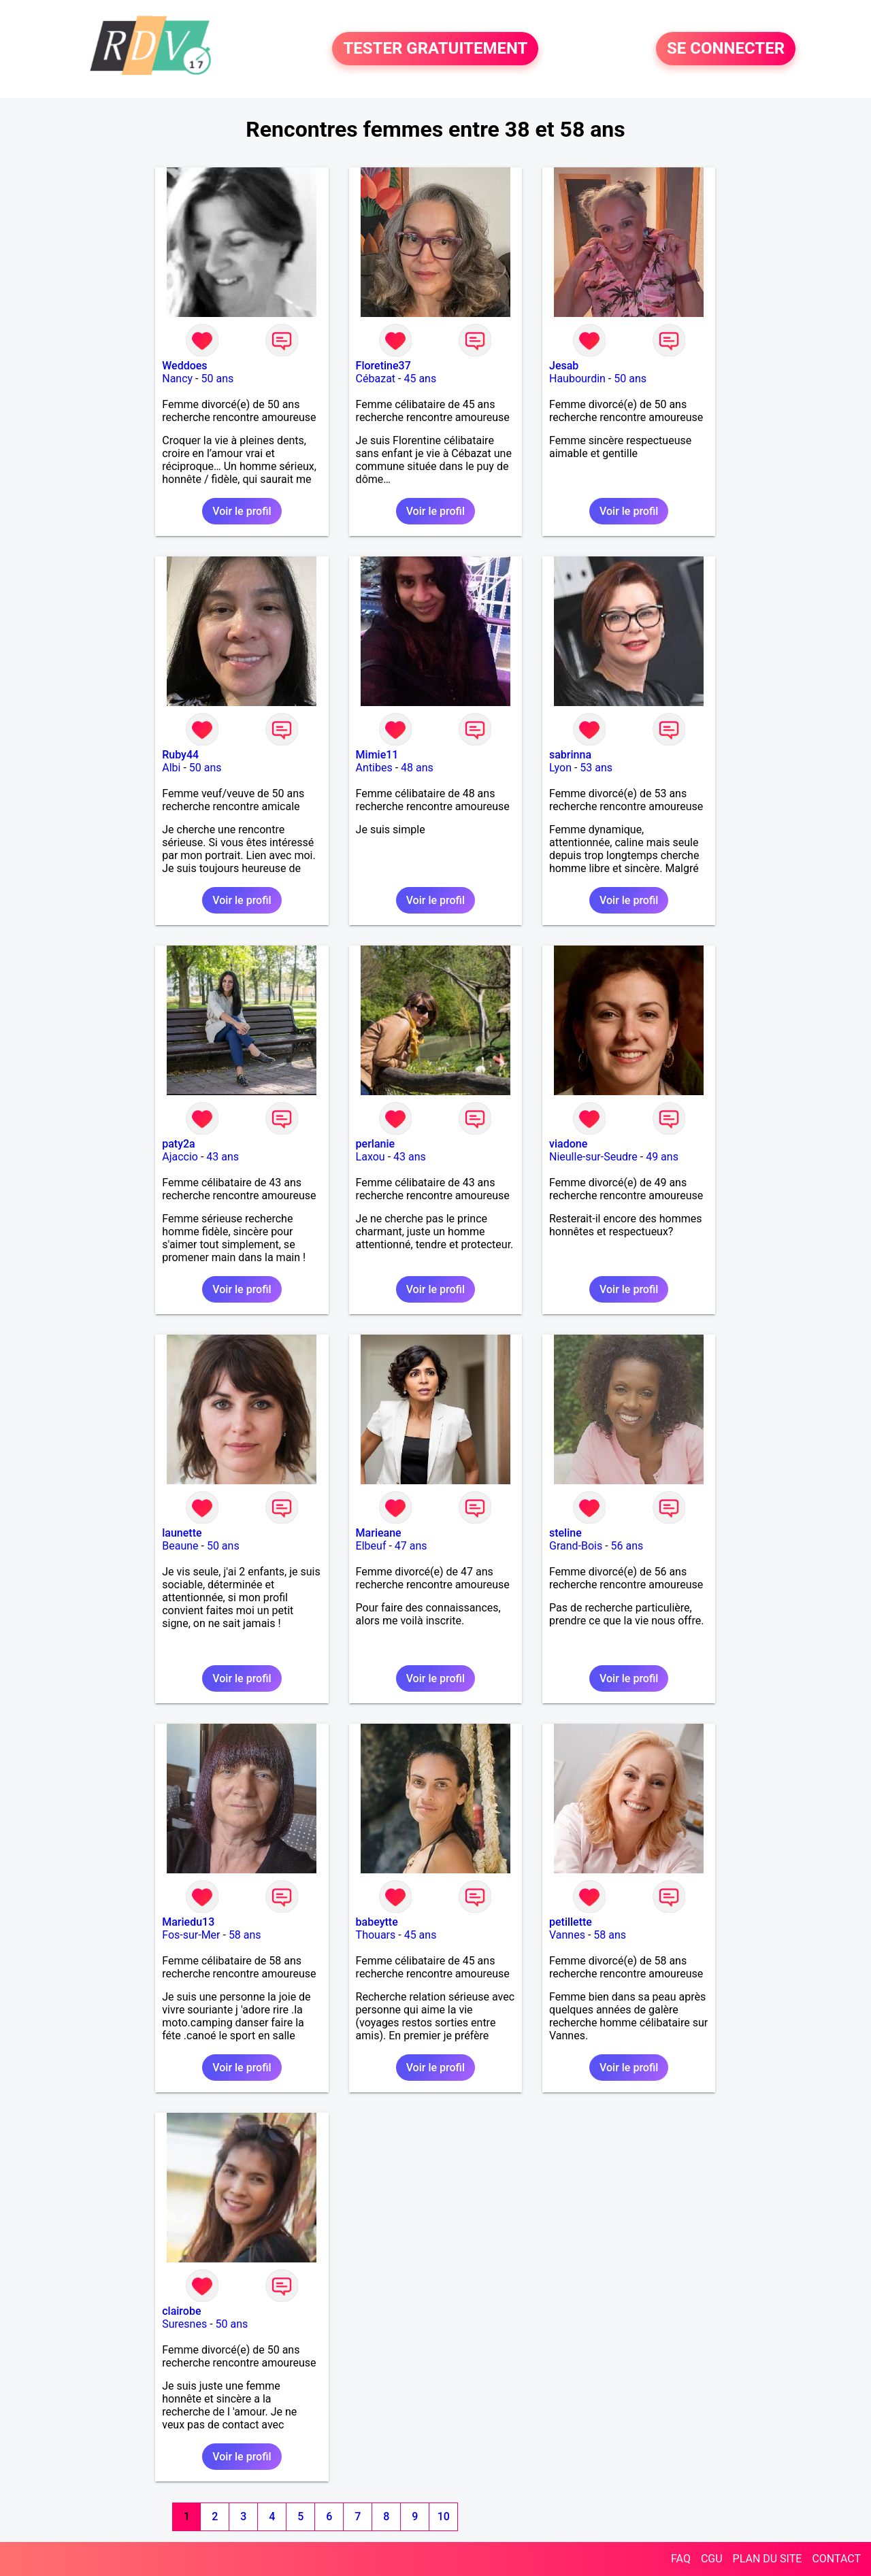 The image size is (871, 2576). Describe the element at coordinates (377, 754) in the screenshot. I see `Mimie11` at that location.